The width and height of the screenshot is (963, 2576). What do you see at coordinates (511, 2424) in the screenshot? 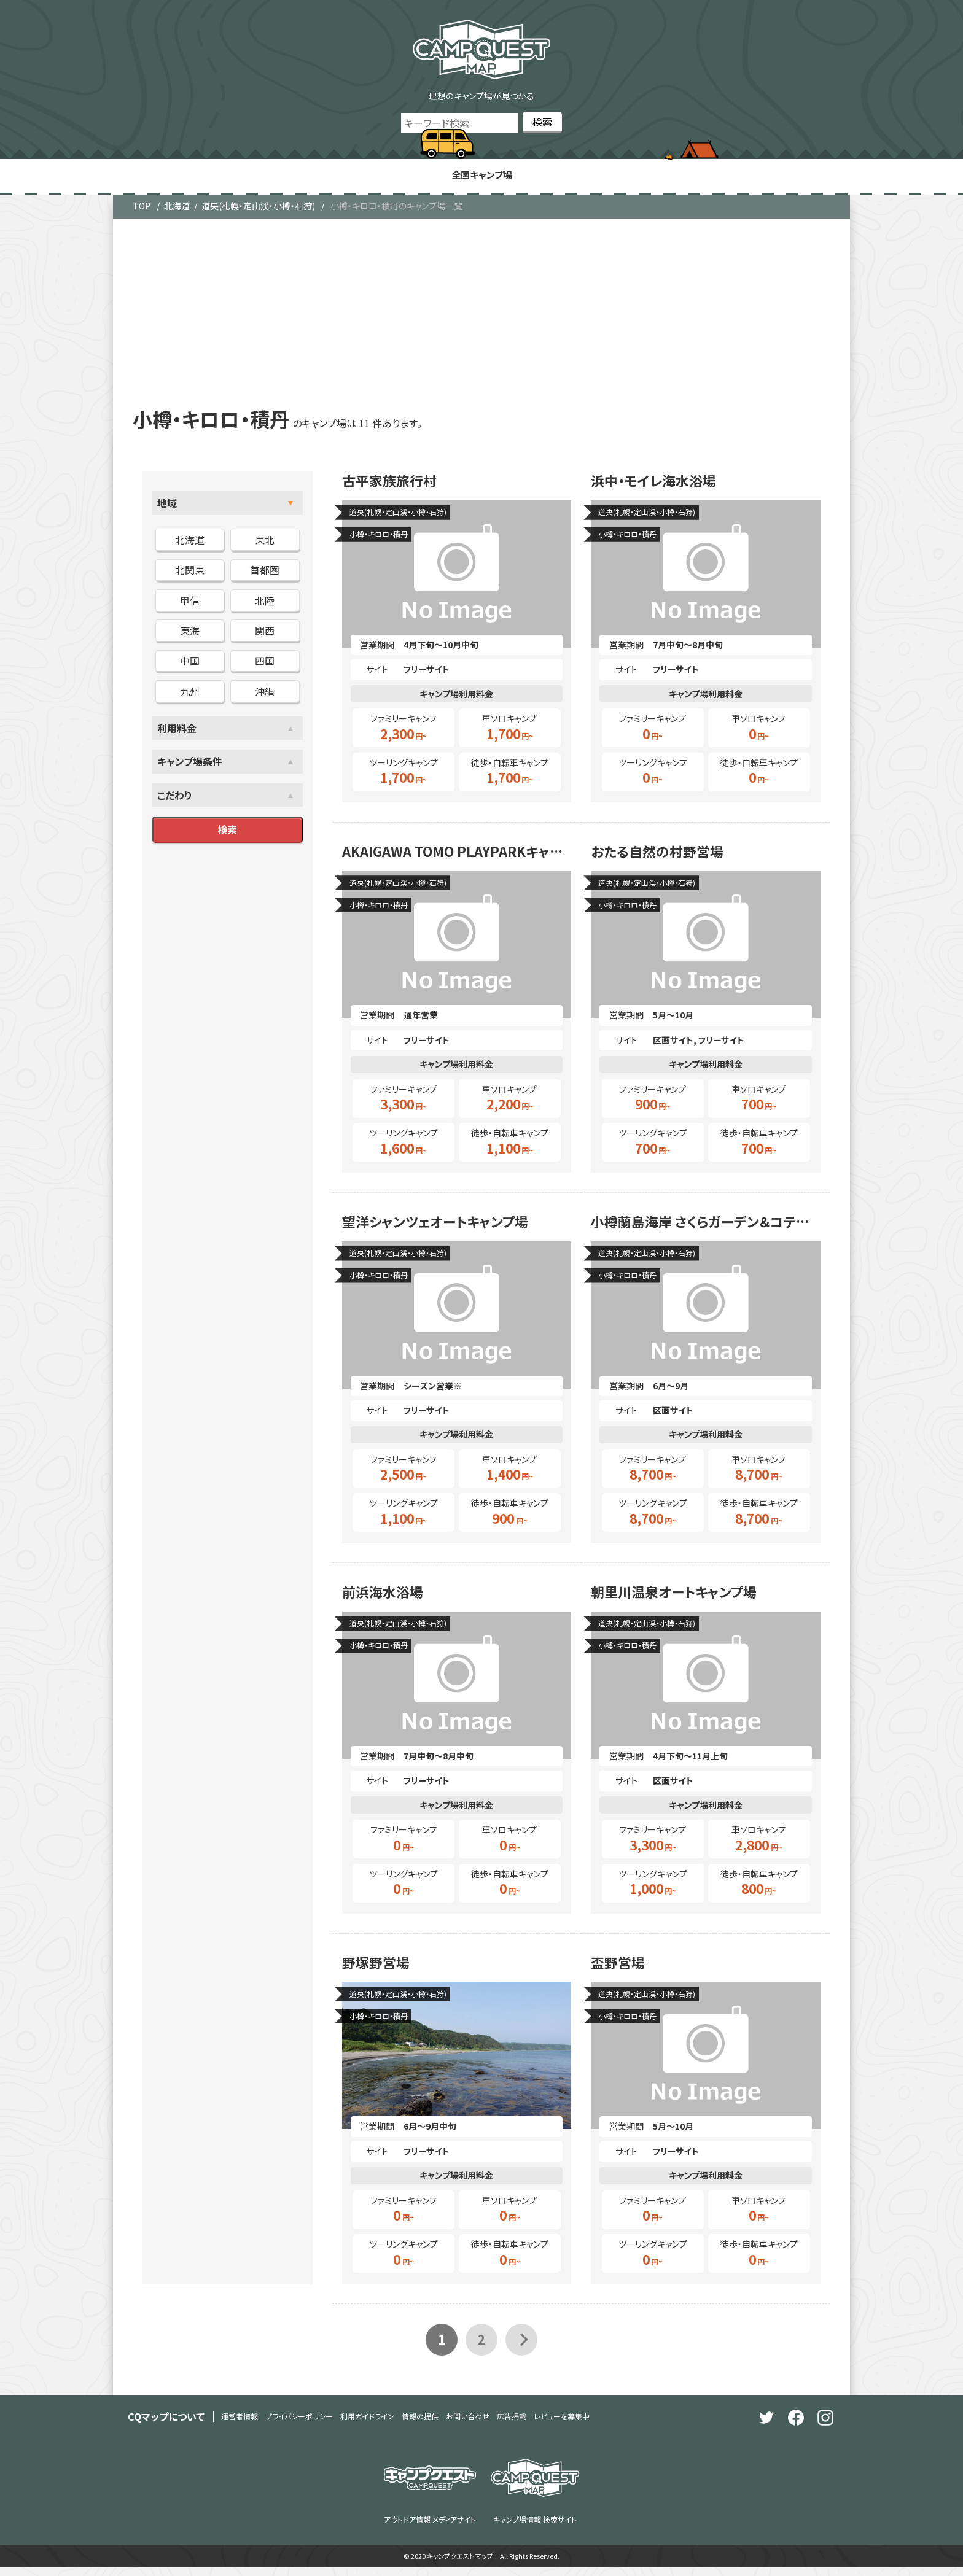
I see `広告掲載` at bounding box center [511, 2424].